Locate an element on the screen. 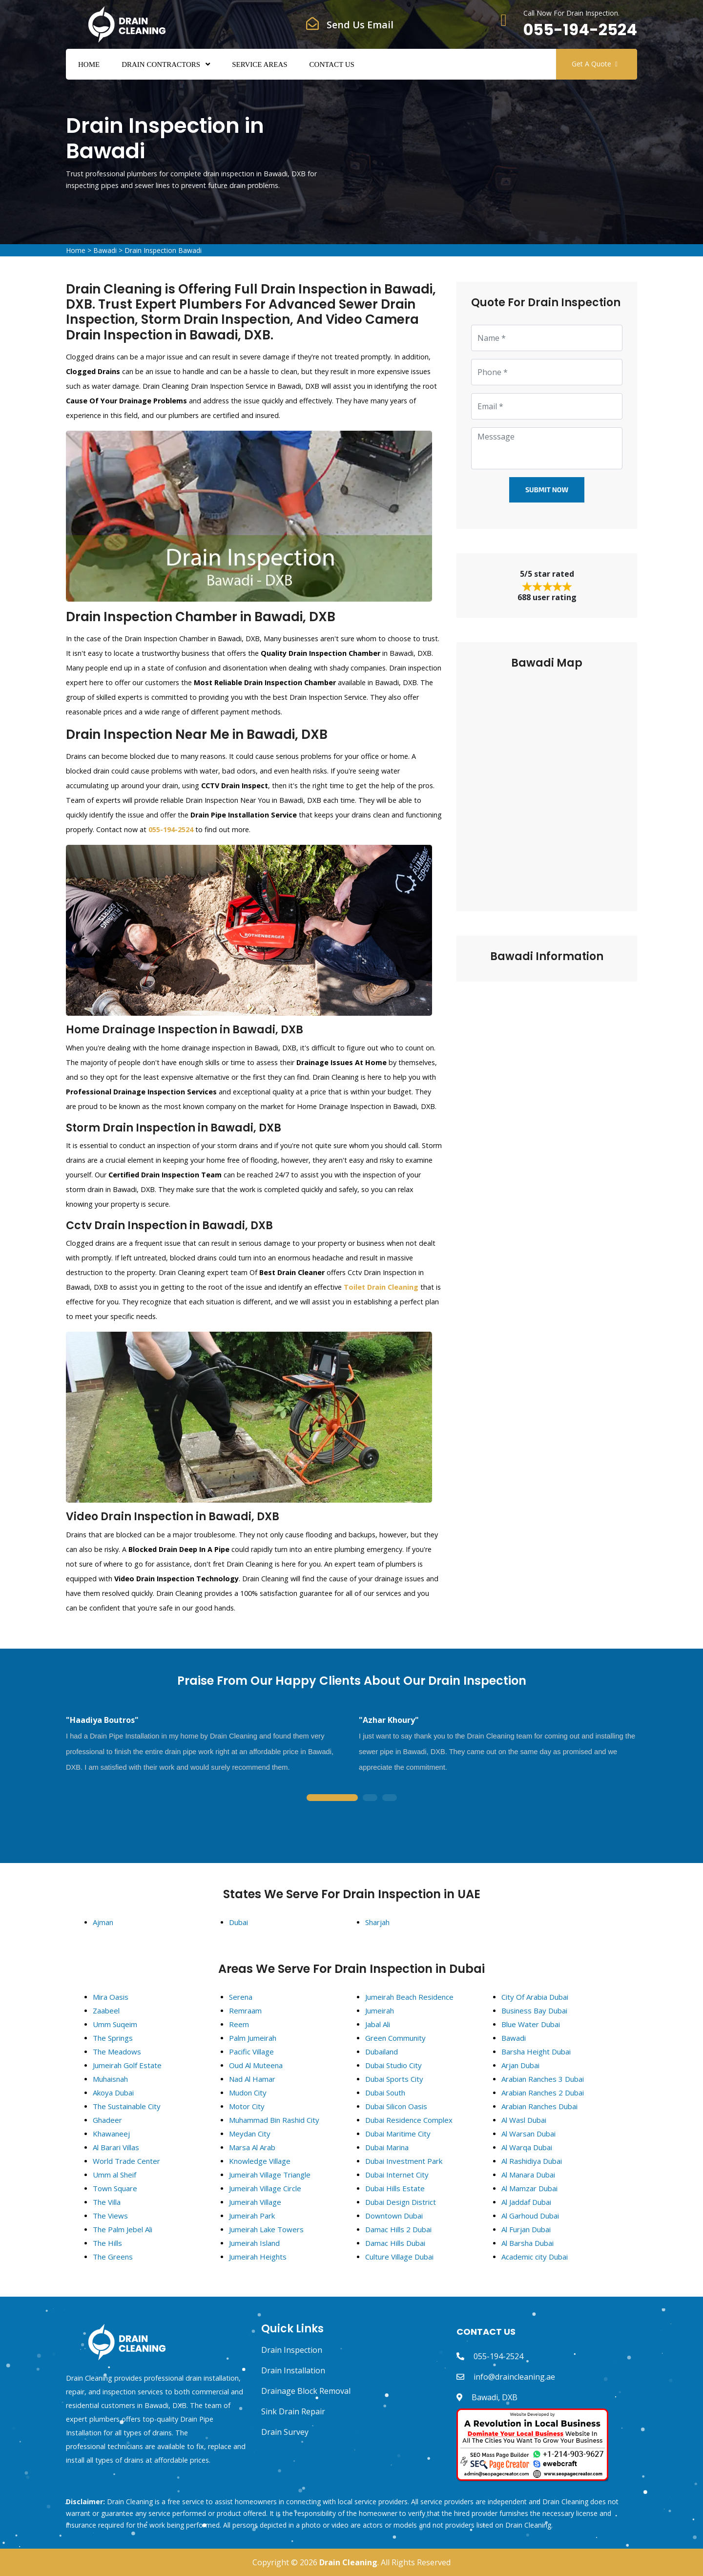 The width and height of the screenshot is (703, 2576). The Greens is located at coordinates (113, 2257).